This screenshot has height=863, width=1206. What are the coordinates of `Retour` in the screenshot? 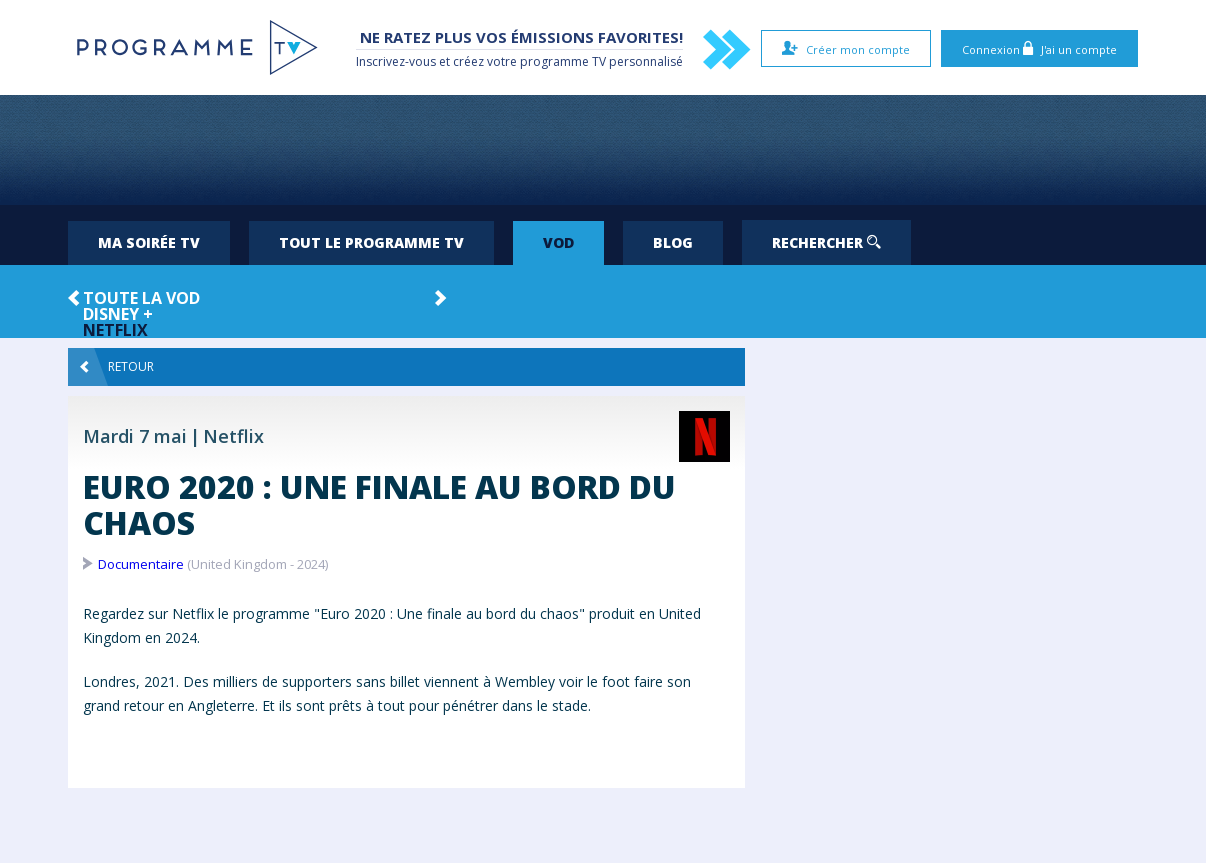 It's located at (117, 367).